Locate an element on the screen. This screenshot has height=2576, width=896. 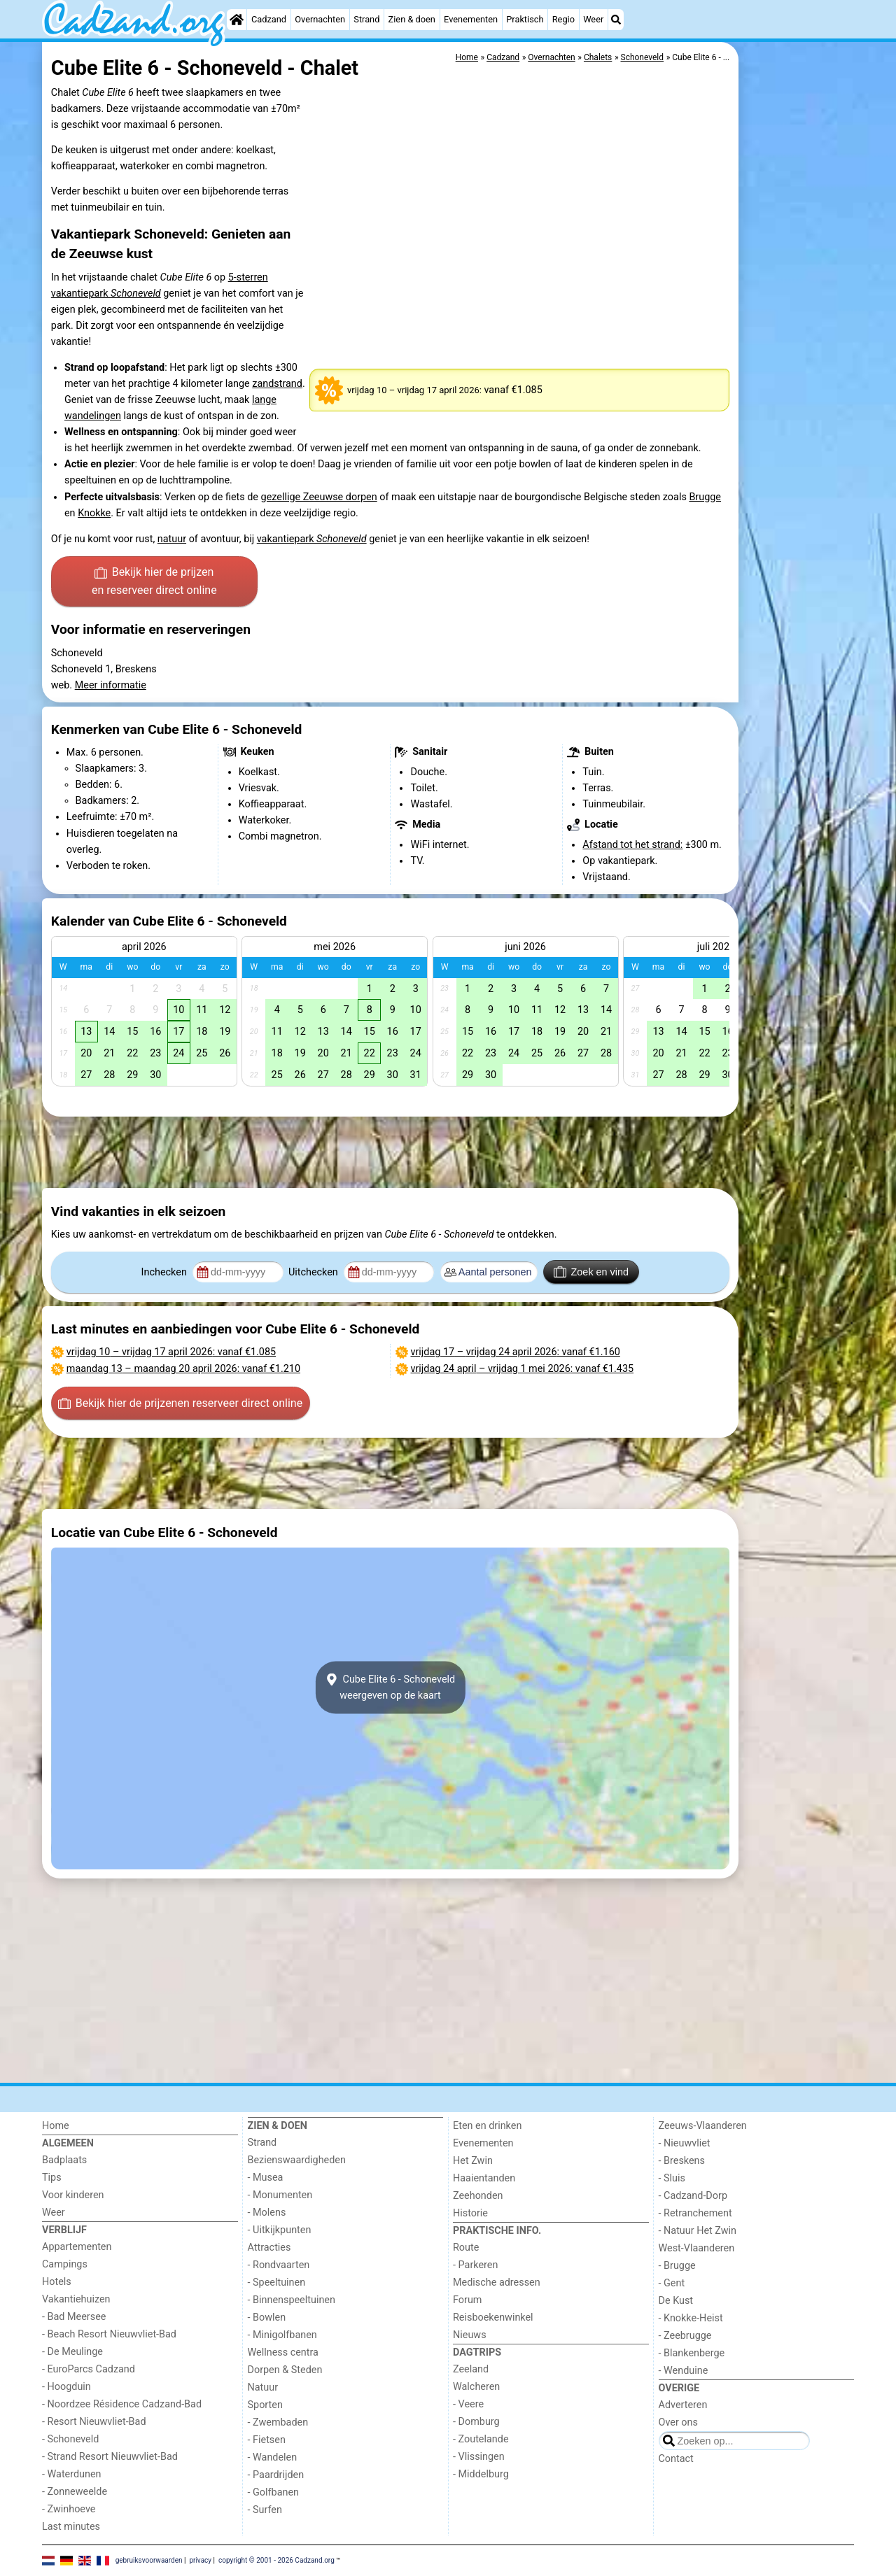
- Zeebrugge is located at coordinates (685, 2336).